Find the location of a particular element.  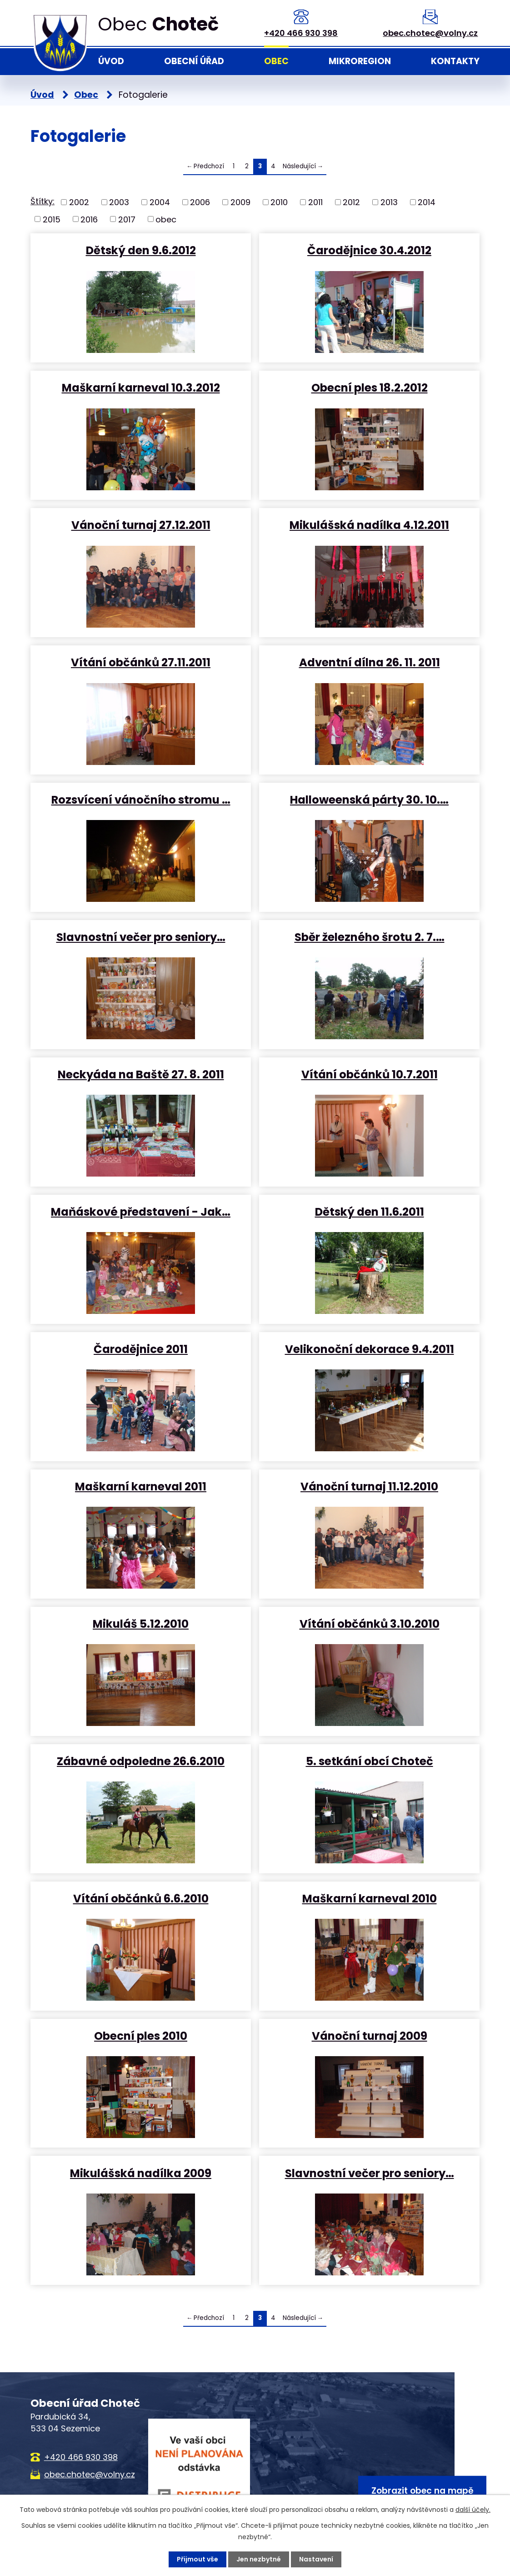

Zábavné odpoledne 26.6.2010 is located at coordinates (141, 1760).